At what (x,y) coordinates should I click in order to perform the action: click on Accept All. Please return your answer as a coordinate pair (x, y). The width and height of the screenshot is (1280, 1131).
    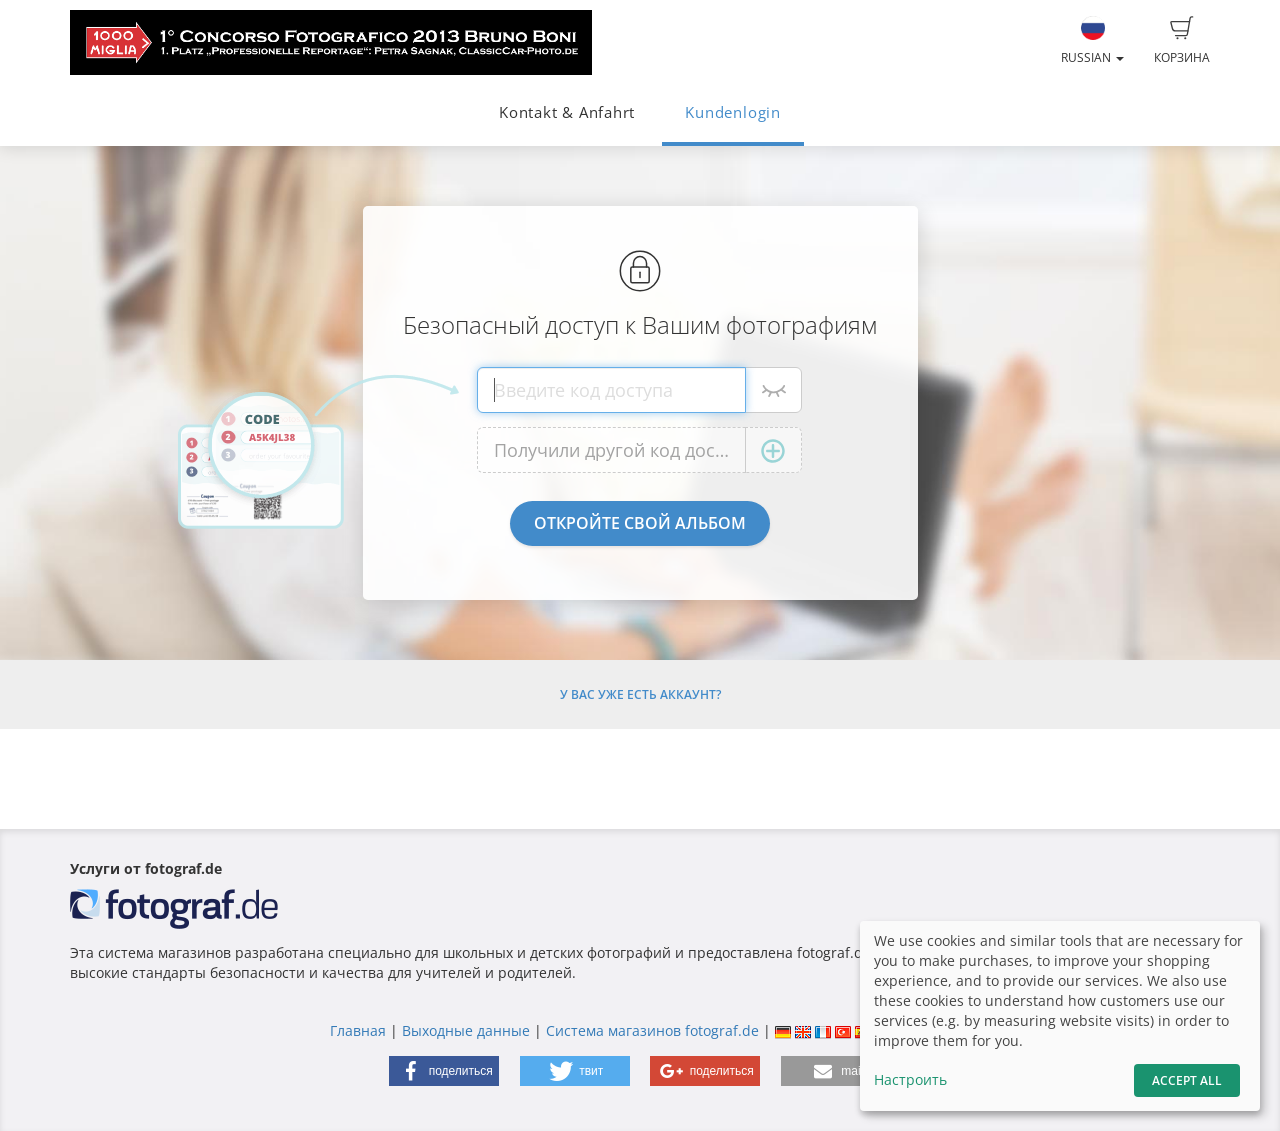
    Looking at the image, I should click on (1187, 1080).